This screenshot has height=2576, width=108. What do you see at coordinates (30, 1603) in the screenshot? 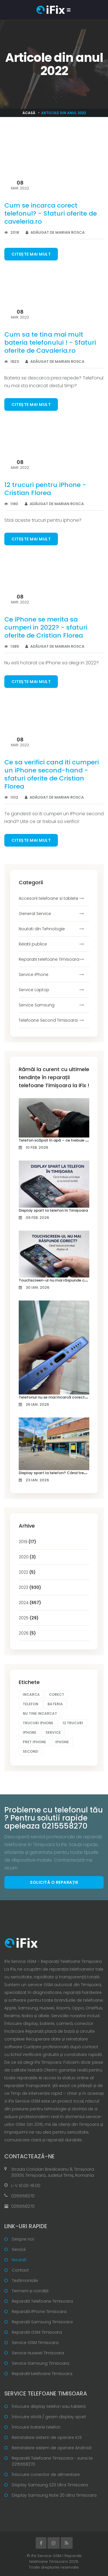
I see `2024` at bounding box center [30, 1603].